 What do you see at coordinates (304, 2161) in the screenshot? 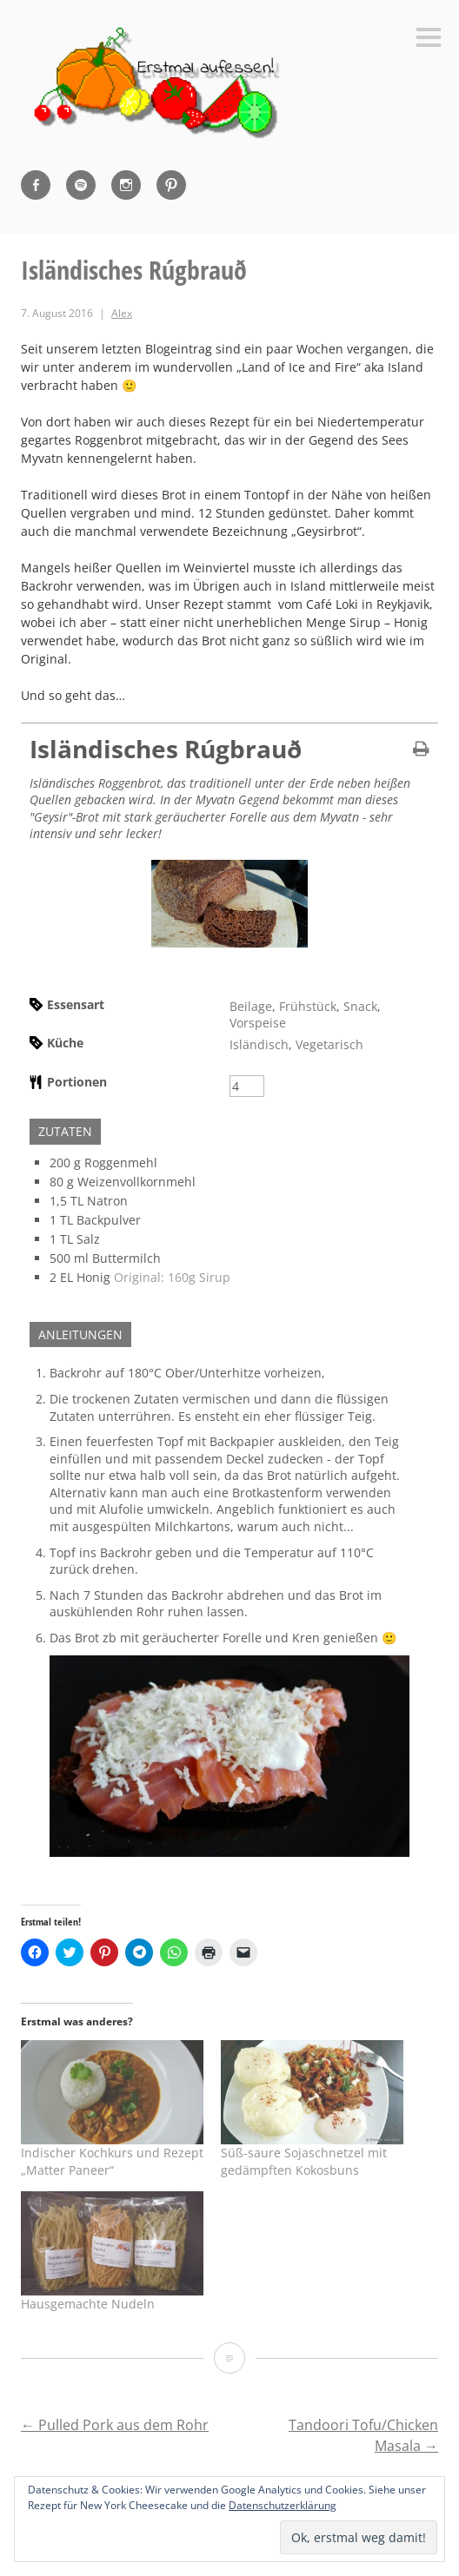
I see `Süß-saure Sojaschnetzel mit gedämpften Kokosbuns` at bounding box center [304, 2161].